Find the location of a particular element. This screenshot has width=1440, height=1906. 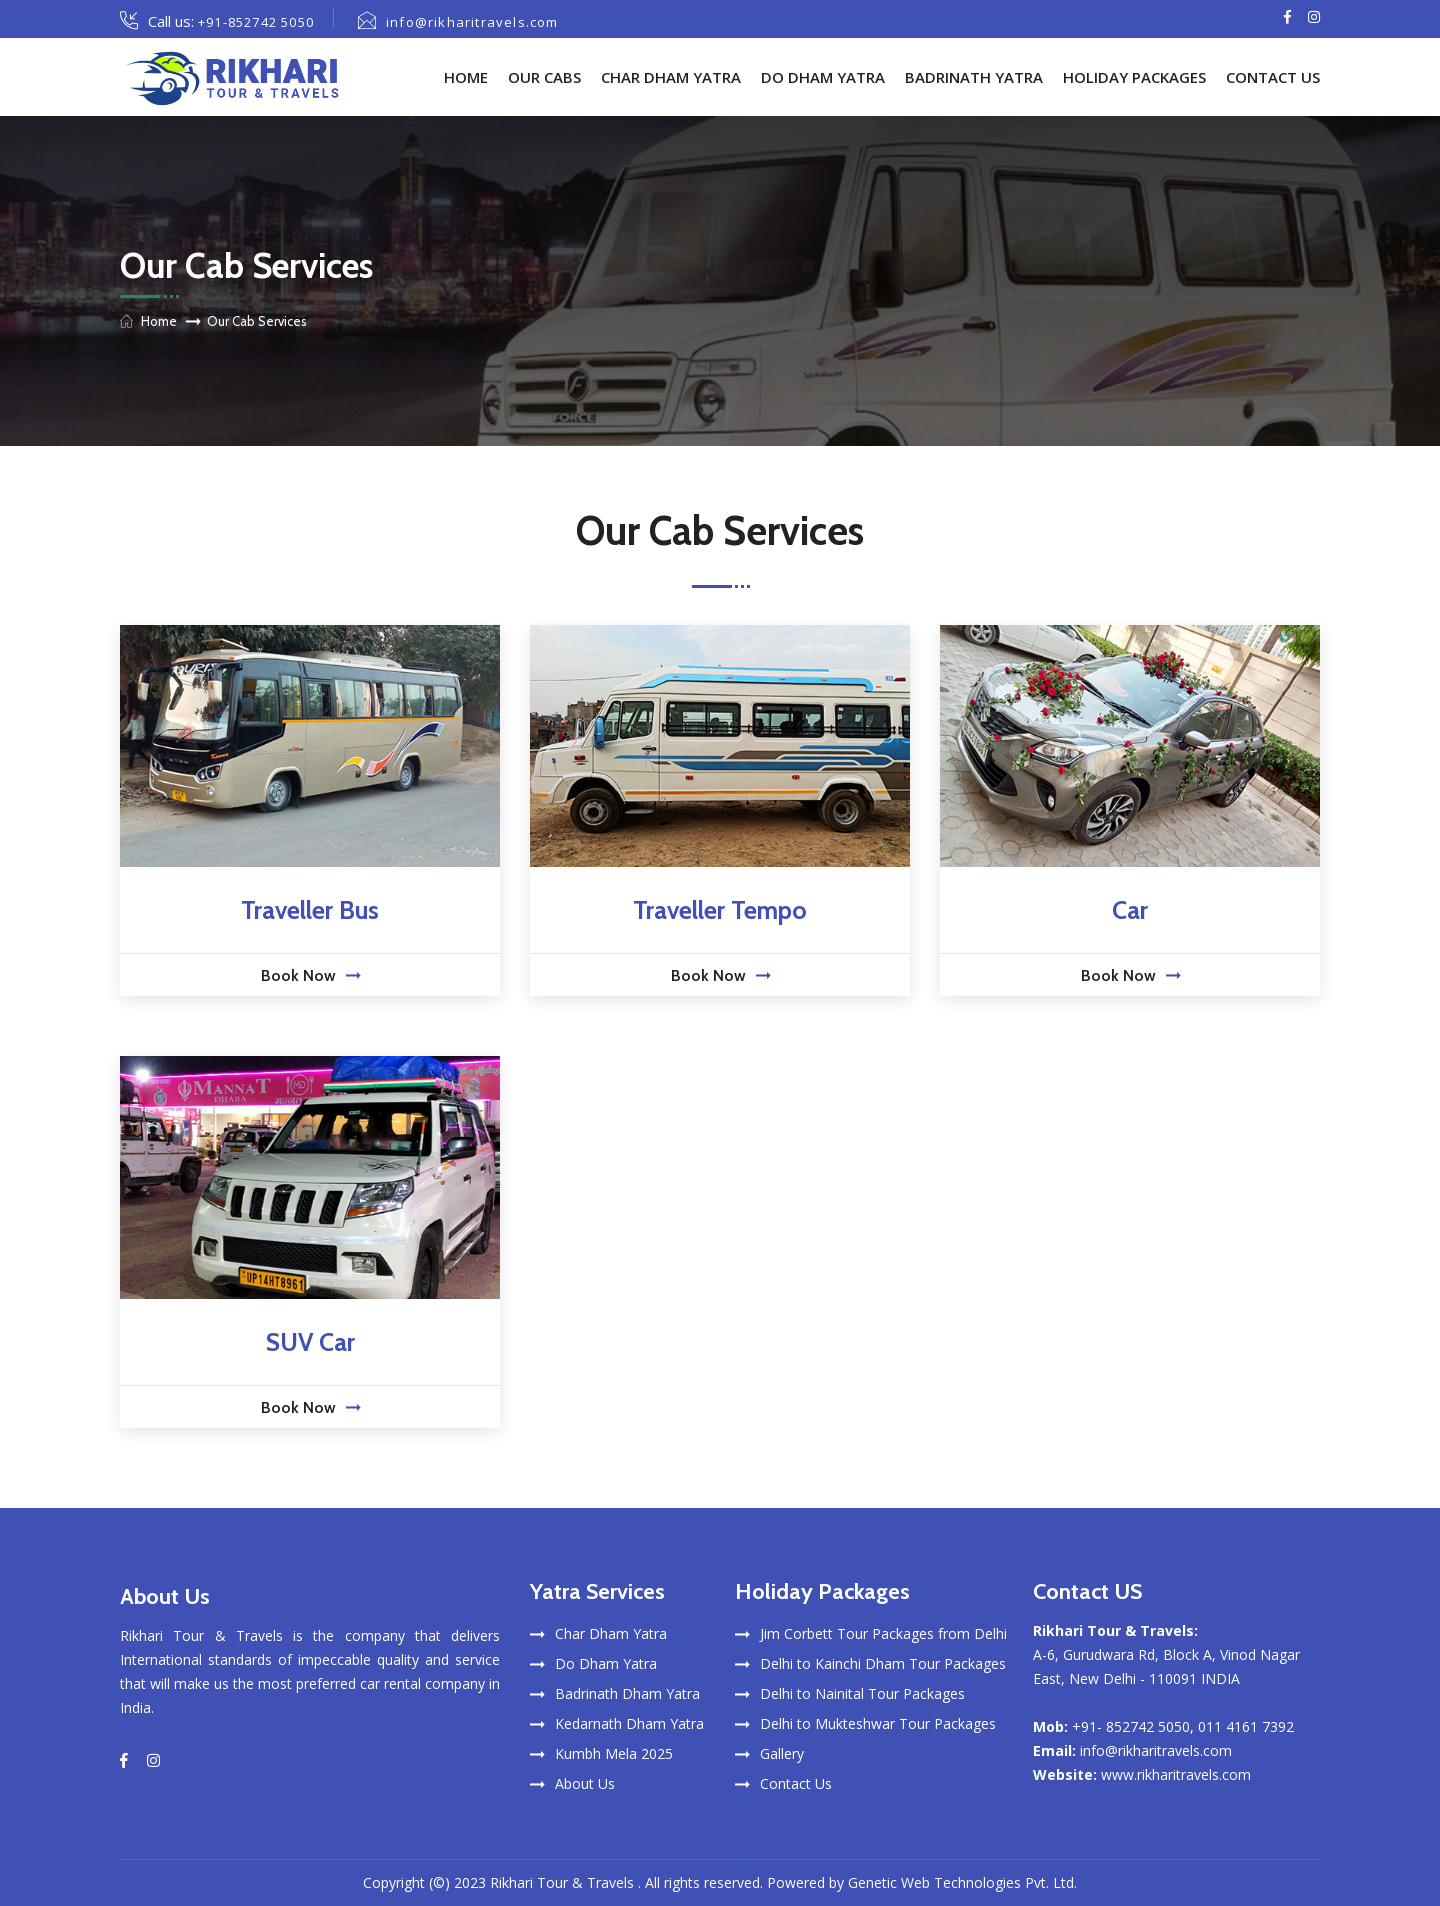

Jim Corbett Tour Packages from Delhi is located at coordinates (883, 1633).